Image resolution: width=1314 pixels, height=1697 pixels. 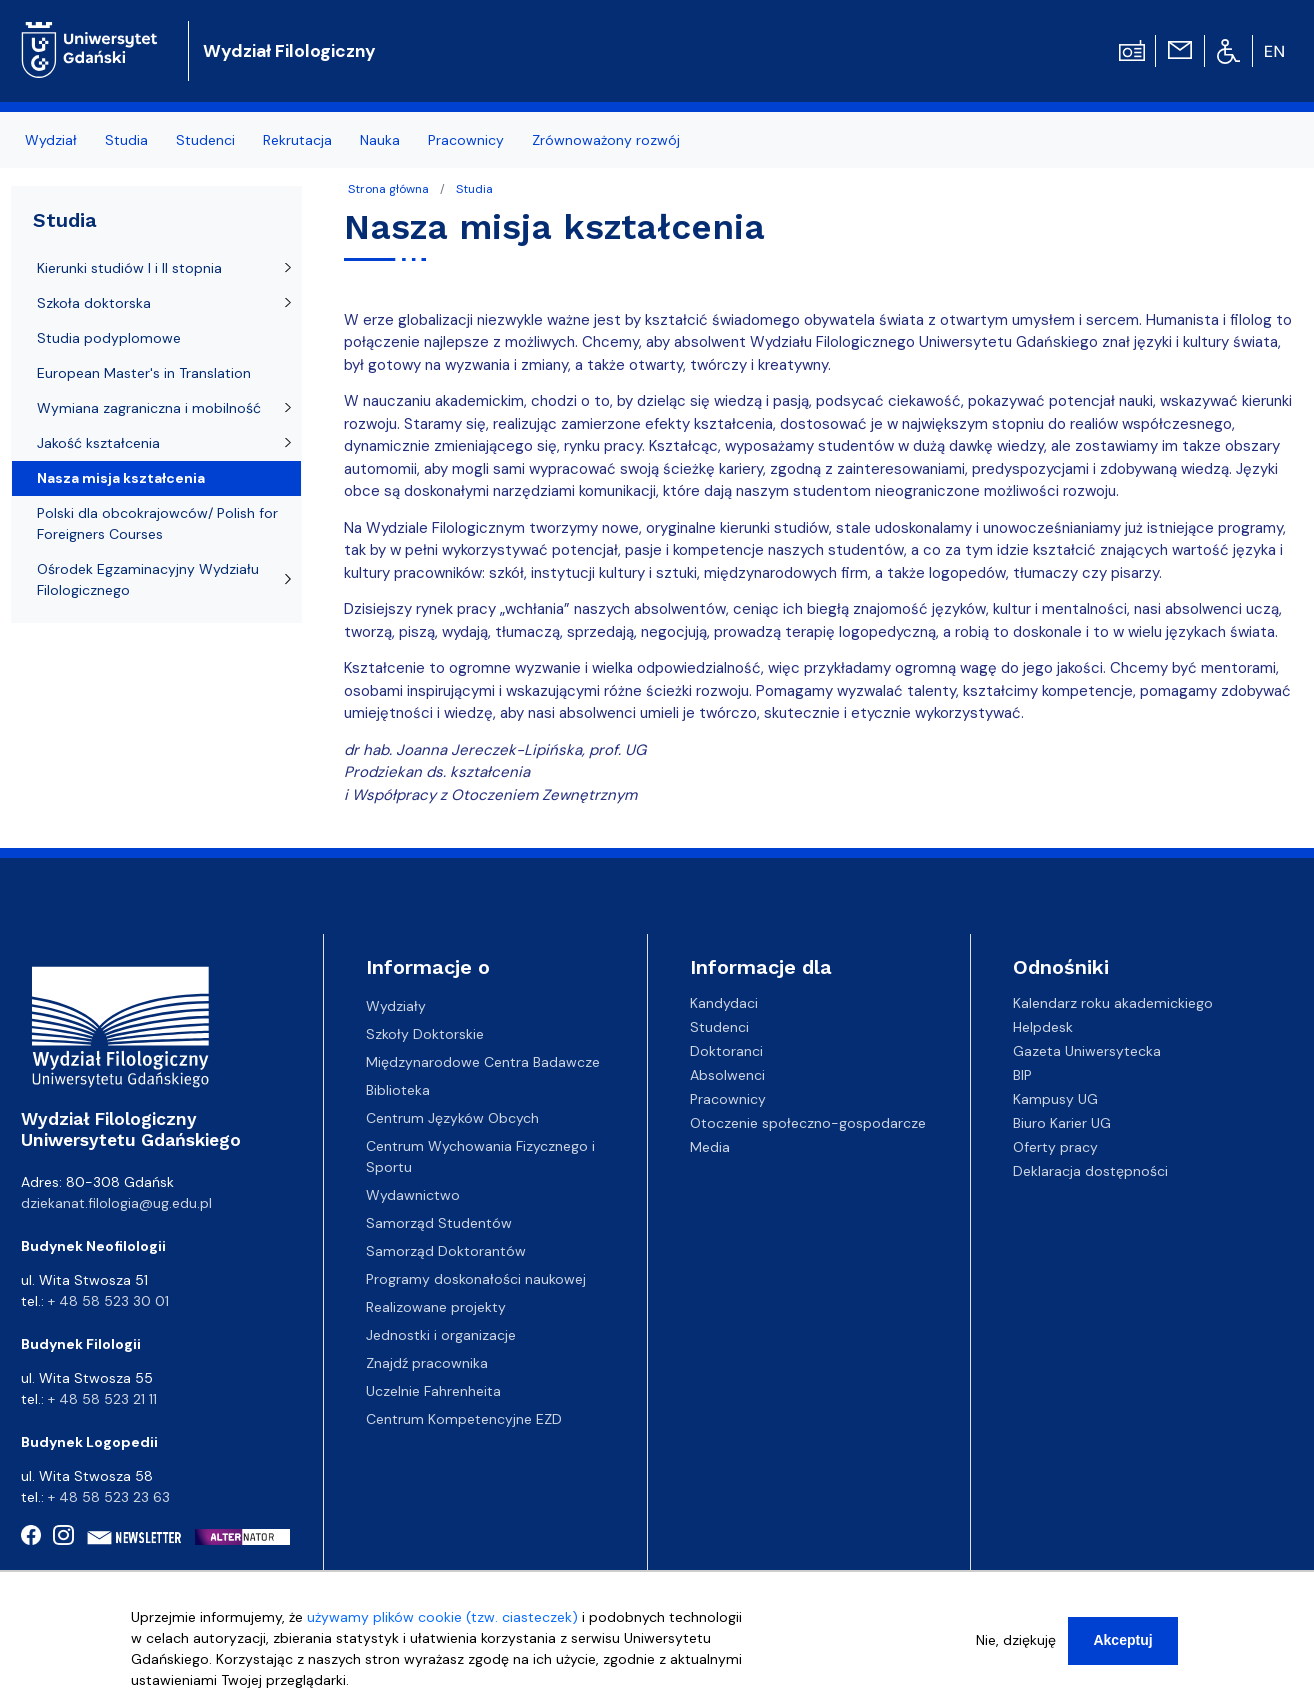 What do you see at coordinates (1055, 1147) in the screenshot?
I see `Oferty pracy` at bounding box center [1055, 1147].